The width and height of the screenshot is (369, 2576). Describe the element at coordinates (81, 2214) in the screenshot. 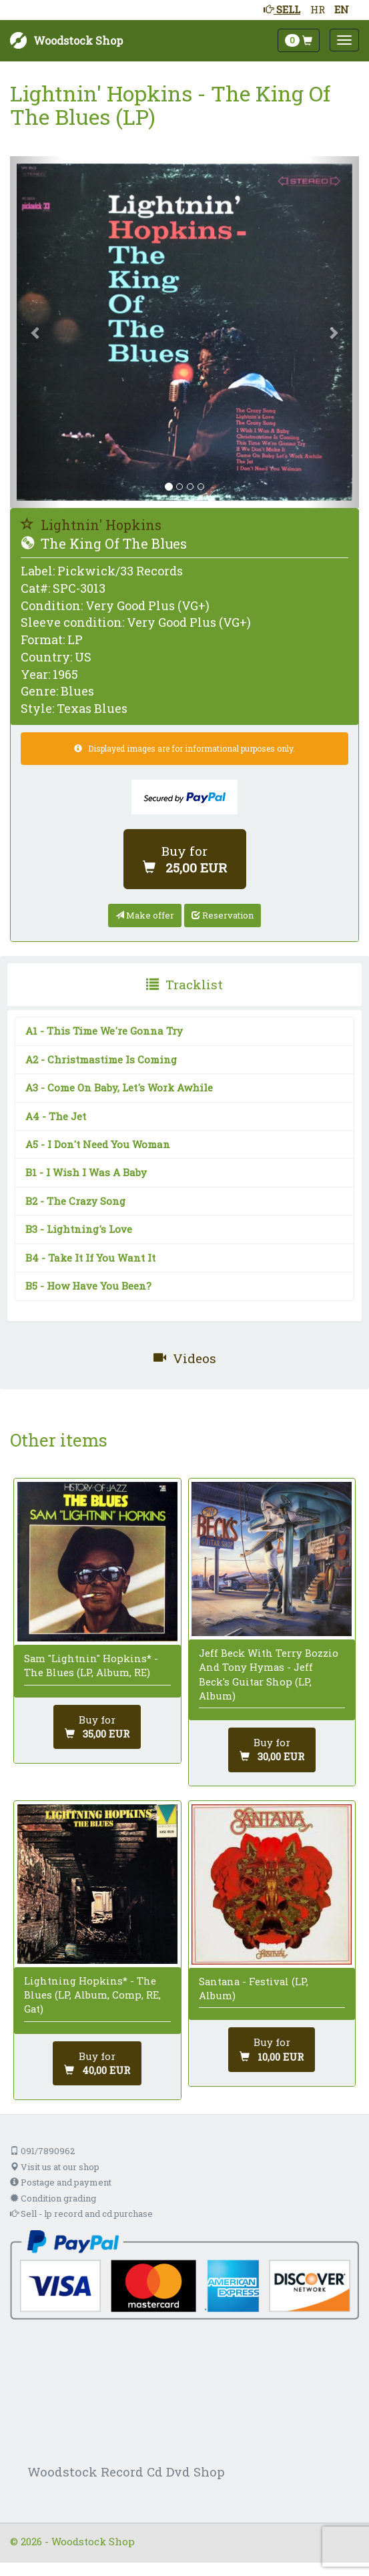

I see `Sell - lp record and cd purchase` at that location.